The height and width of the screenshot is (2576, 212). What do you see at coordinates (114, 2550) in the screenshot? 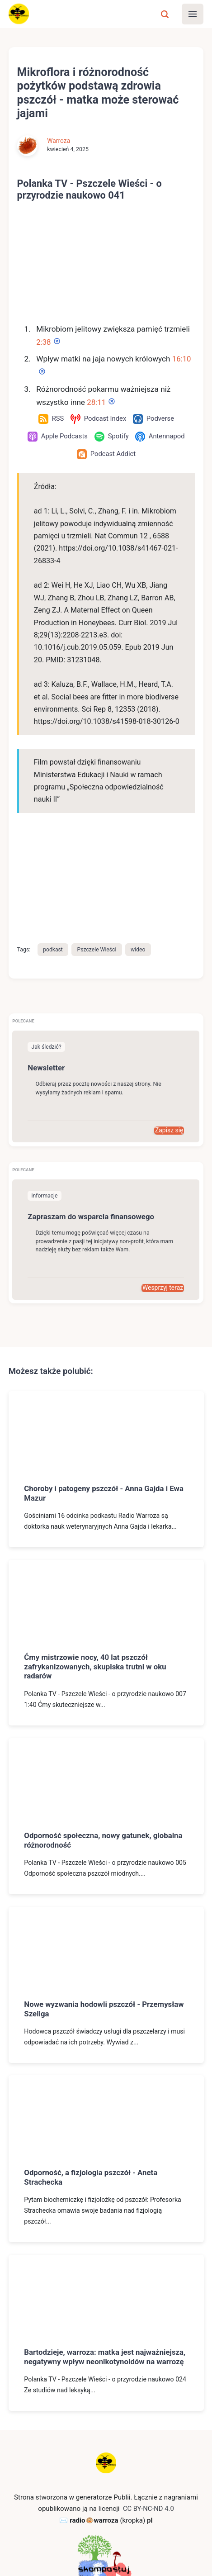
I see `Mastodon` at bounding box center [114, 2550].